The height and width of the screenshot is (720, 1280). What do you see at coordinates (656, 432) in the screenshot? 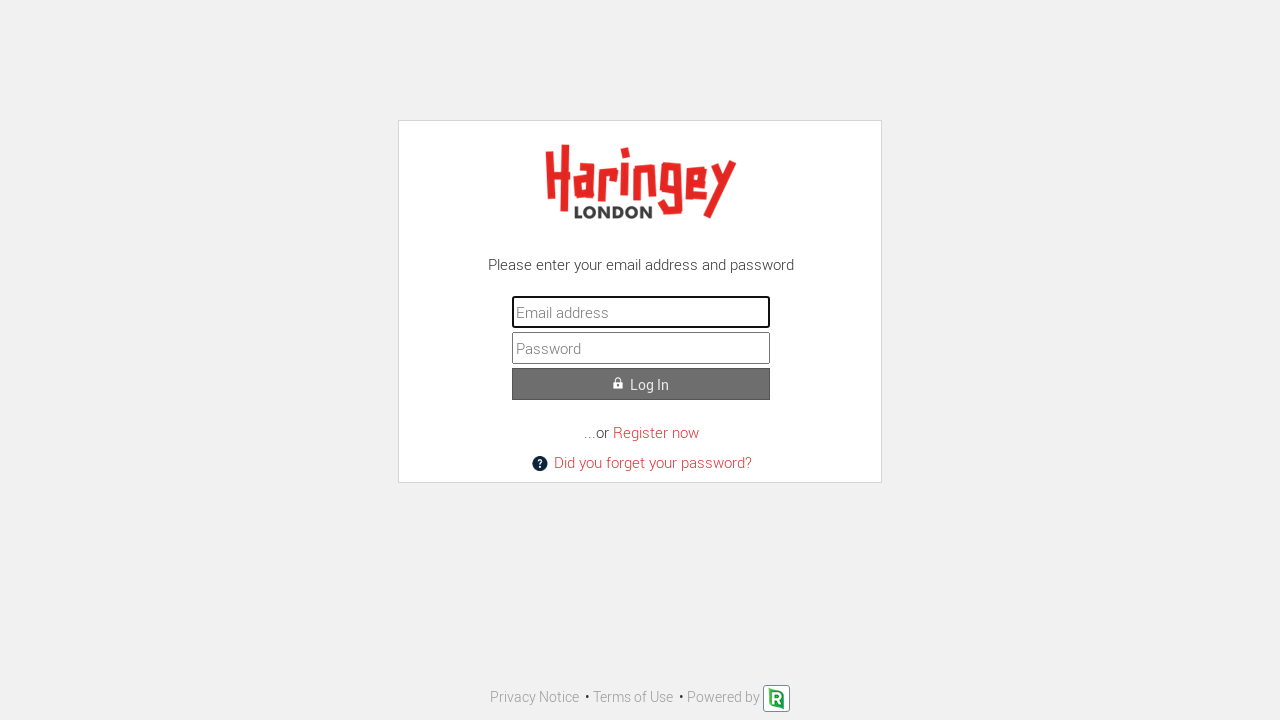
I see `Register now` at bounding box center [656, 432].